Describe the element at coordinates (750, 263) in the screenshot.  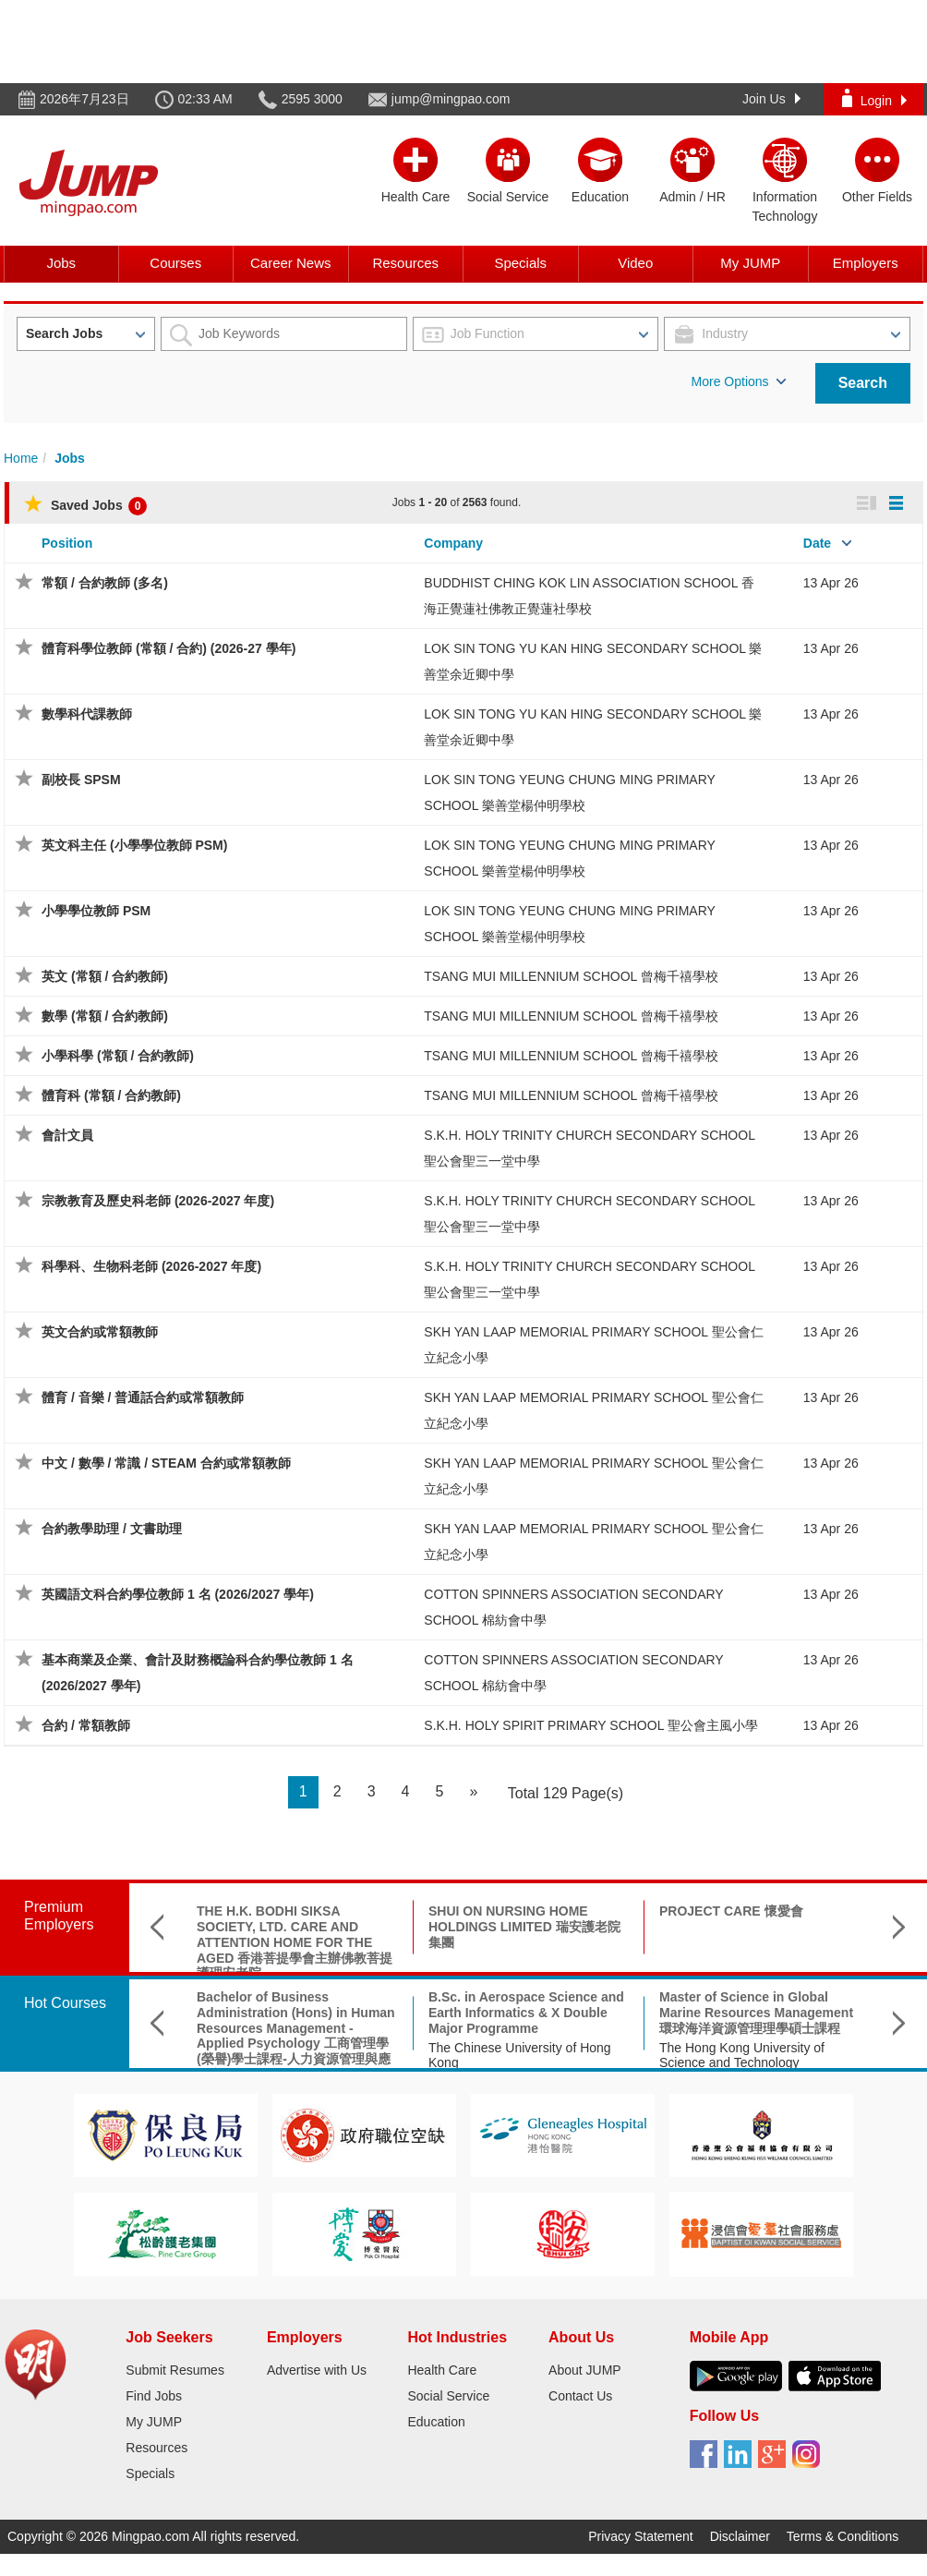
I see `My JUMP` at that location.